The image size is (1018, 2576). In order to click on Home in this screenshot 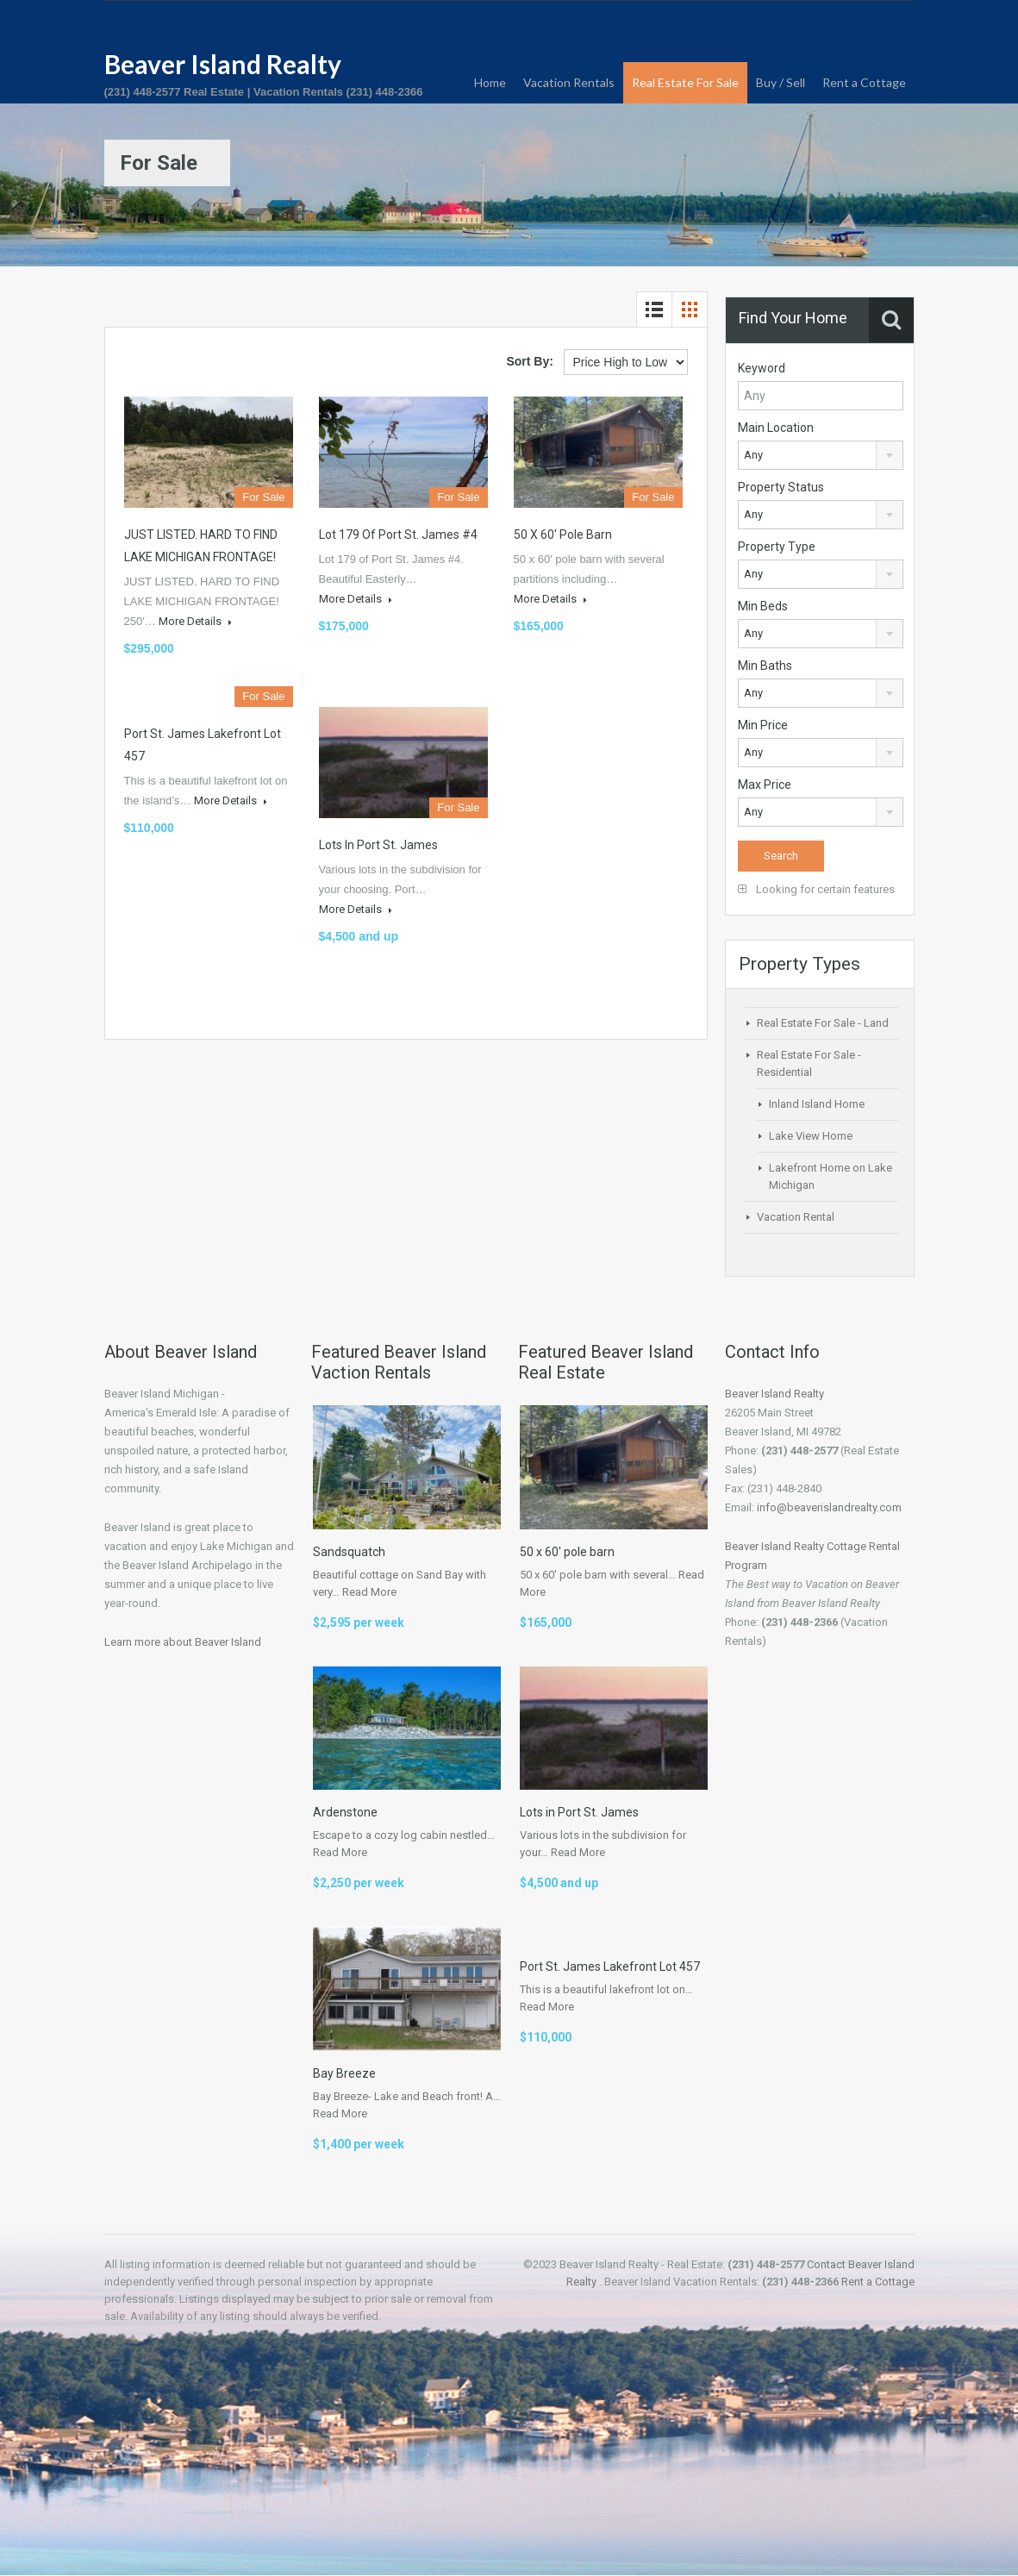, I will do `click(490, 82)`.